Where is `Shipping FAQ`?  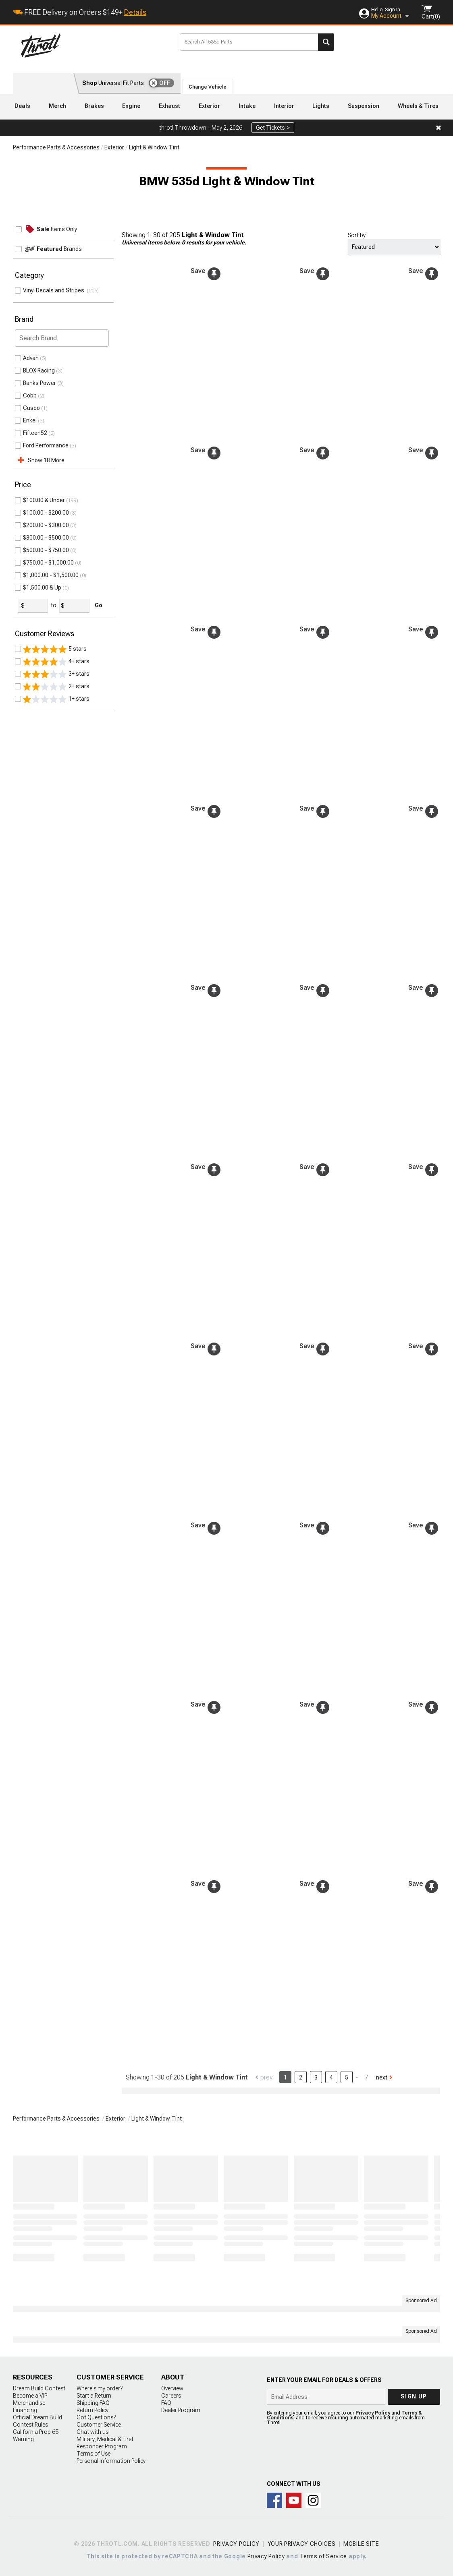 Shipping FAQ is located at coordinates (93, 2403).